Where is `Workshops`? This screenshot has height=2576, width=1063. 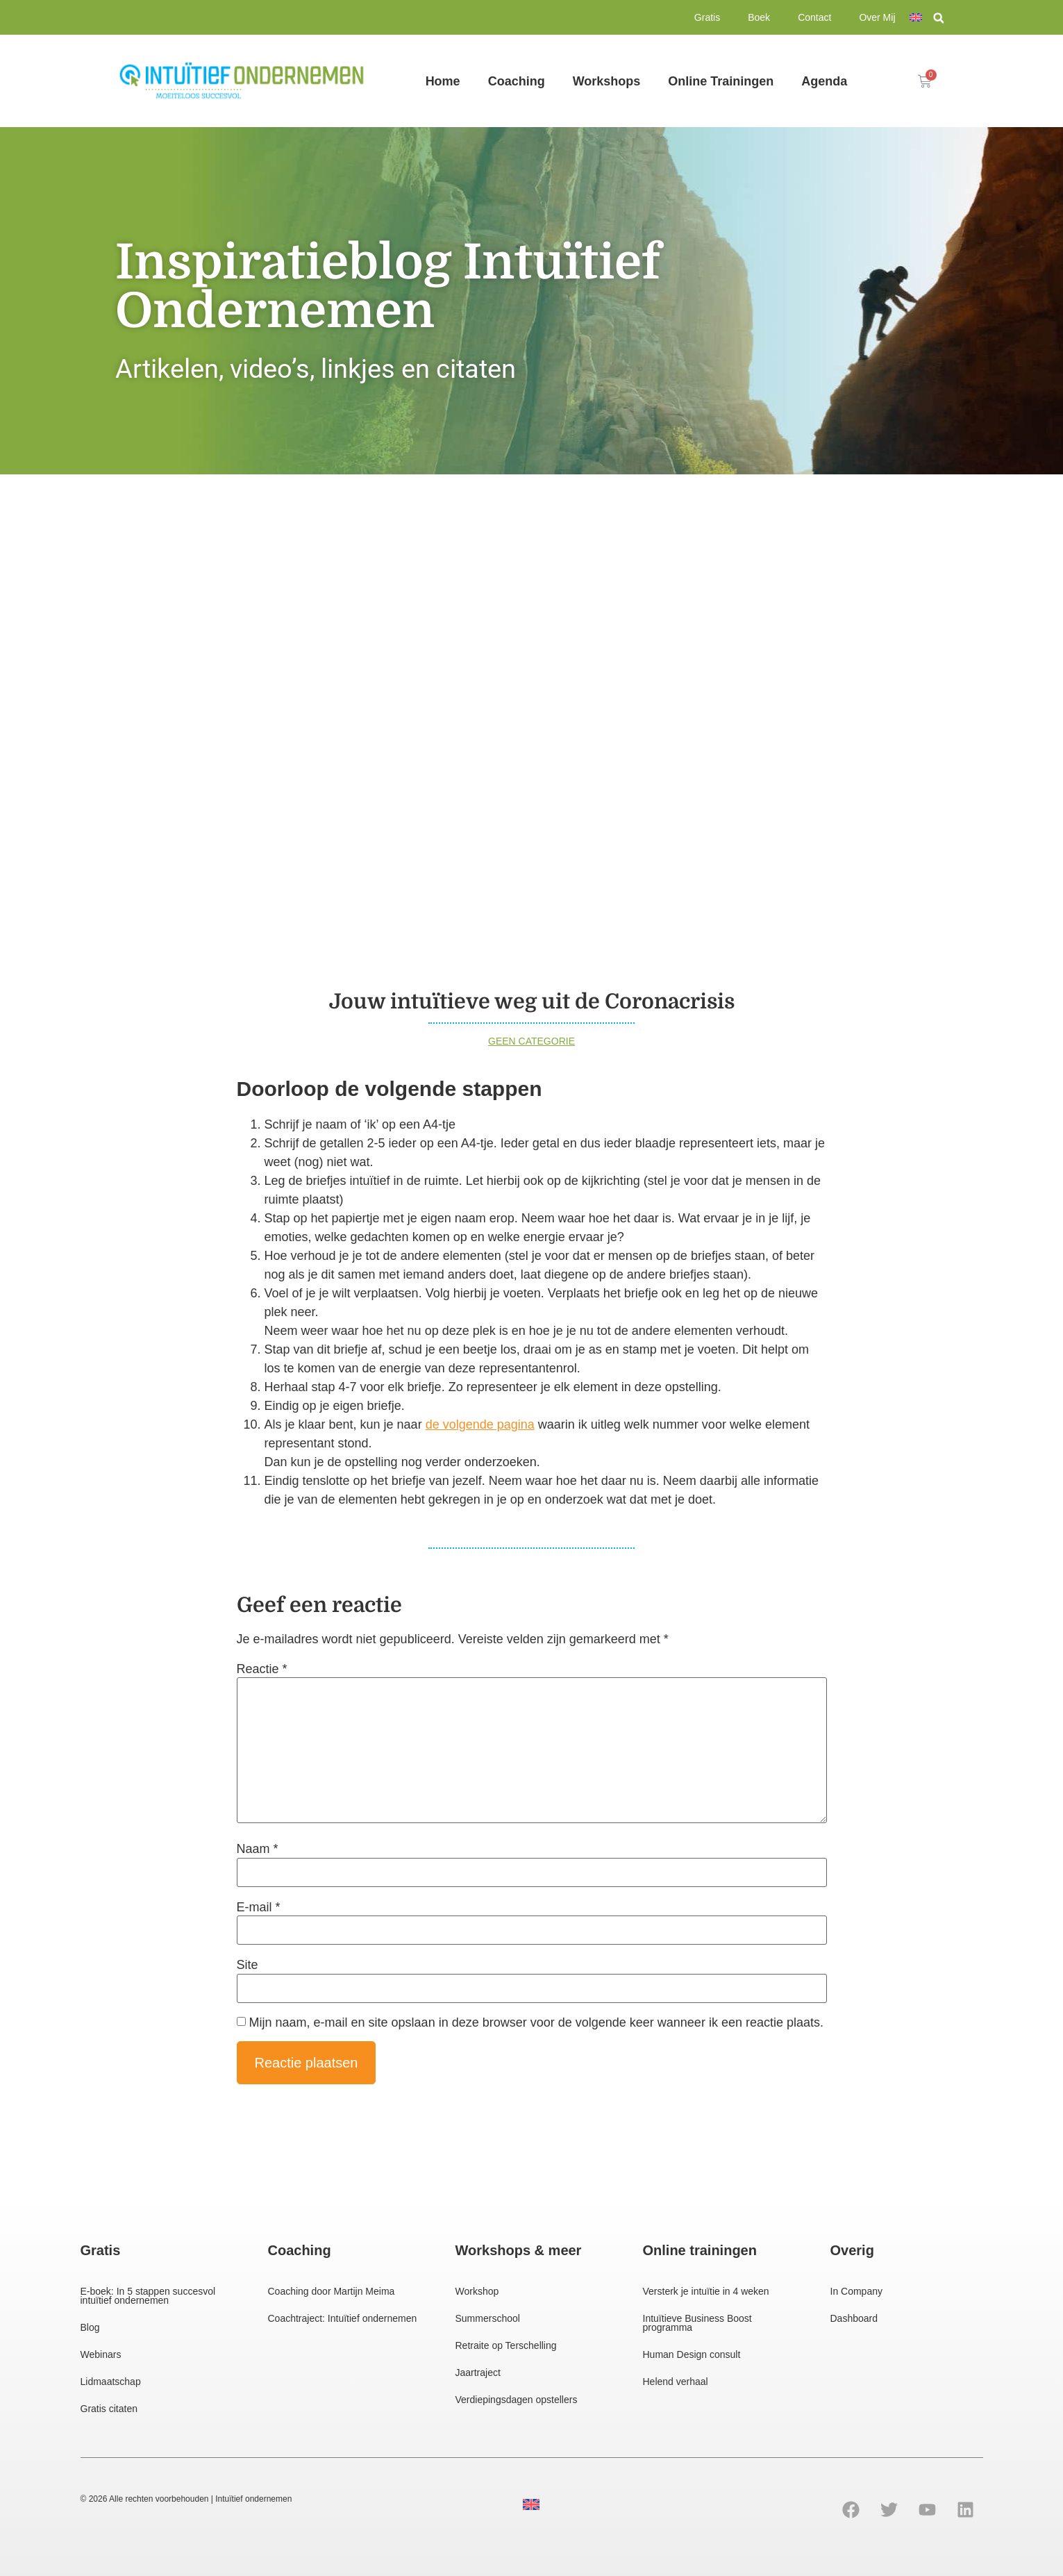 Workshops is located at coordinates (607, 81).